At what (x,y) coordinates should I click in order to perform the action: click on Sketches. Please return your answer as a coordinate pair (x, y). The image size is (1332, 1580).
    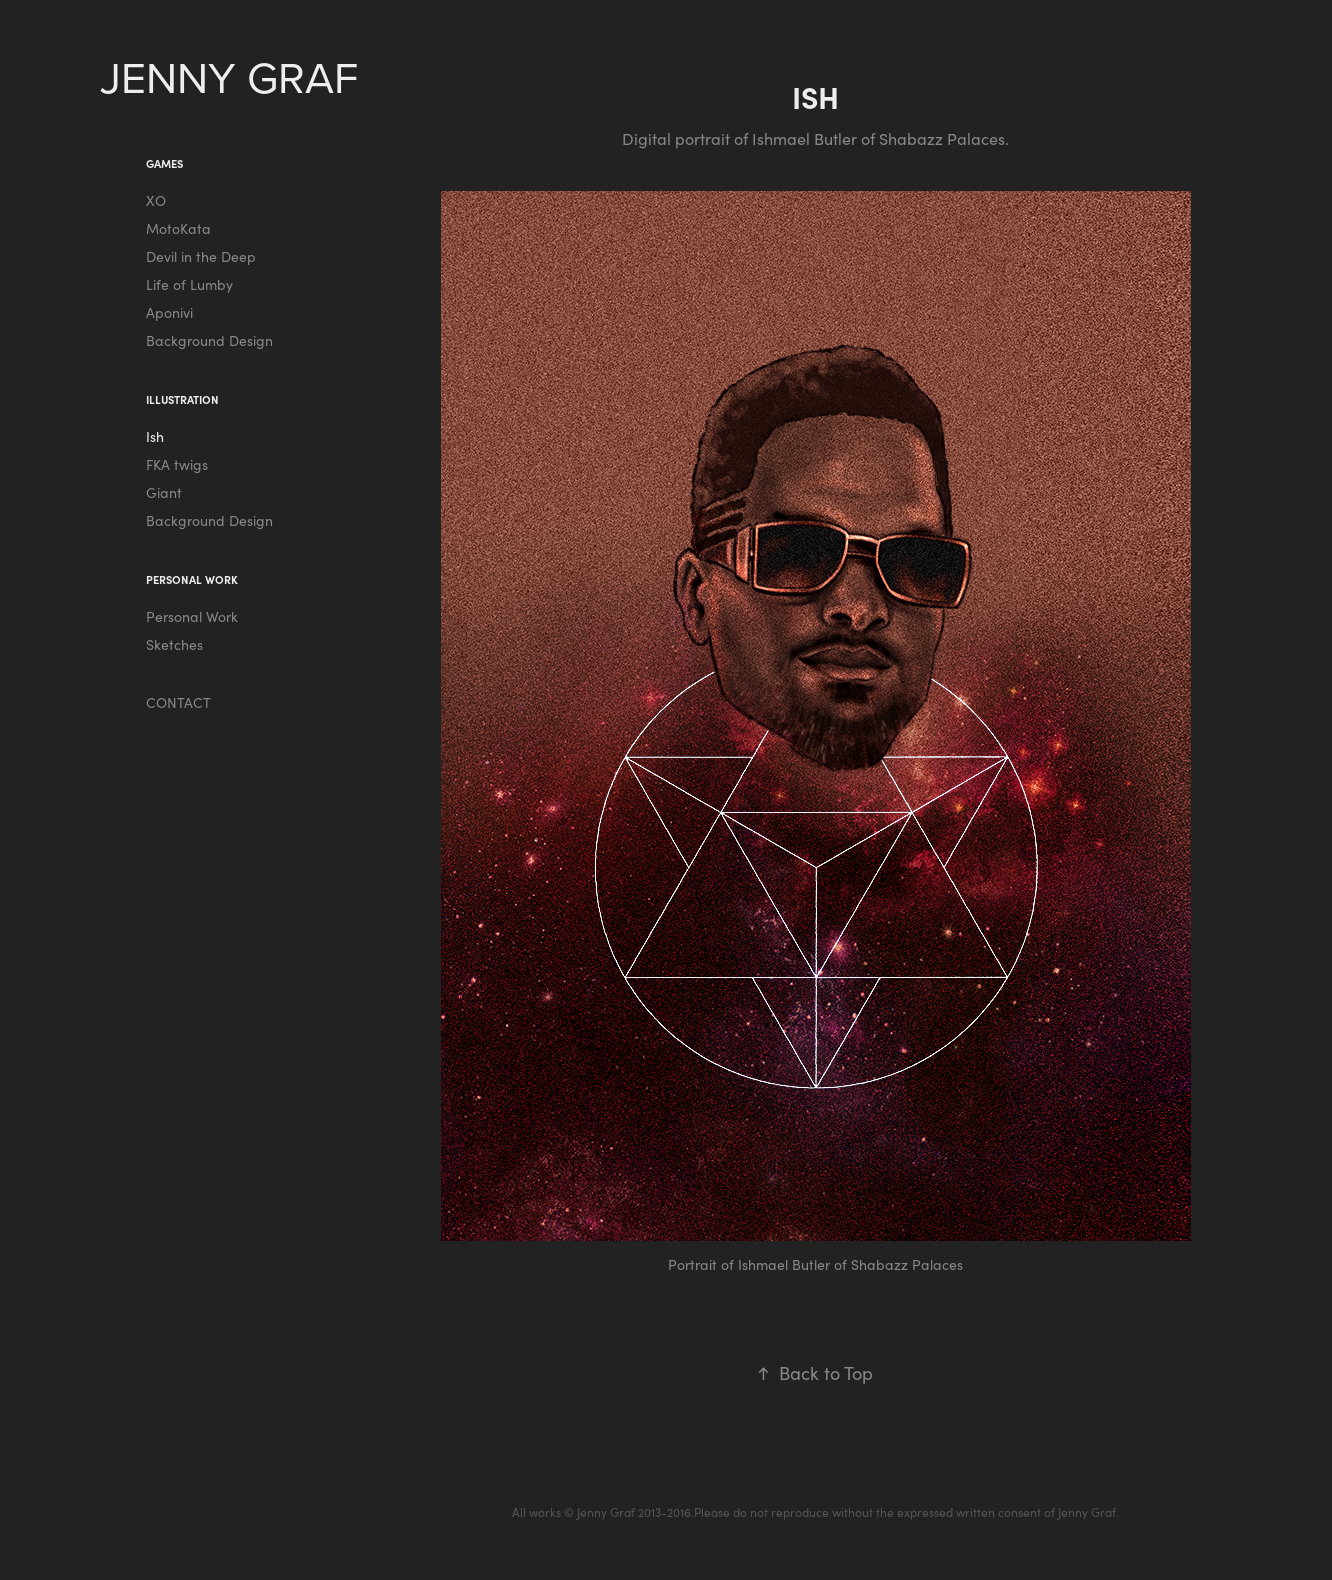
    Looking at the image, I should click on (174, 644).